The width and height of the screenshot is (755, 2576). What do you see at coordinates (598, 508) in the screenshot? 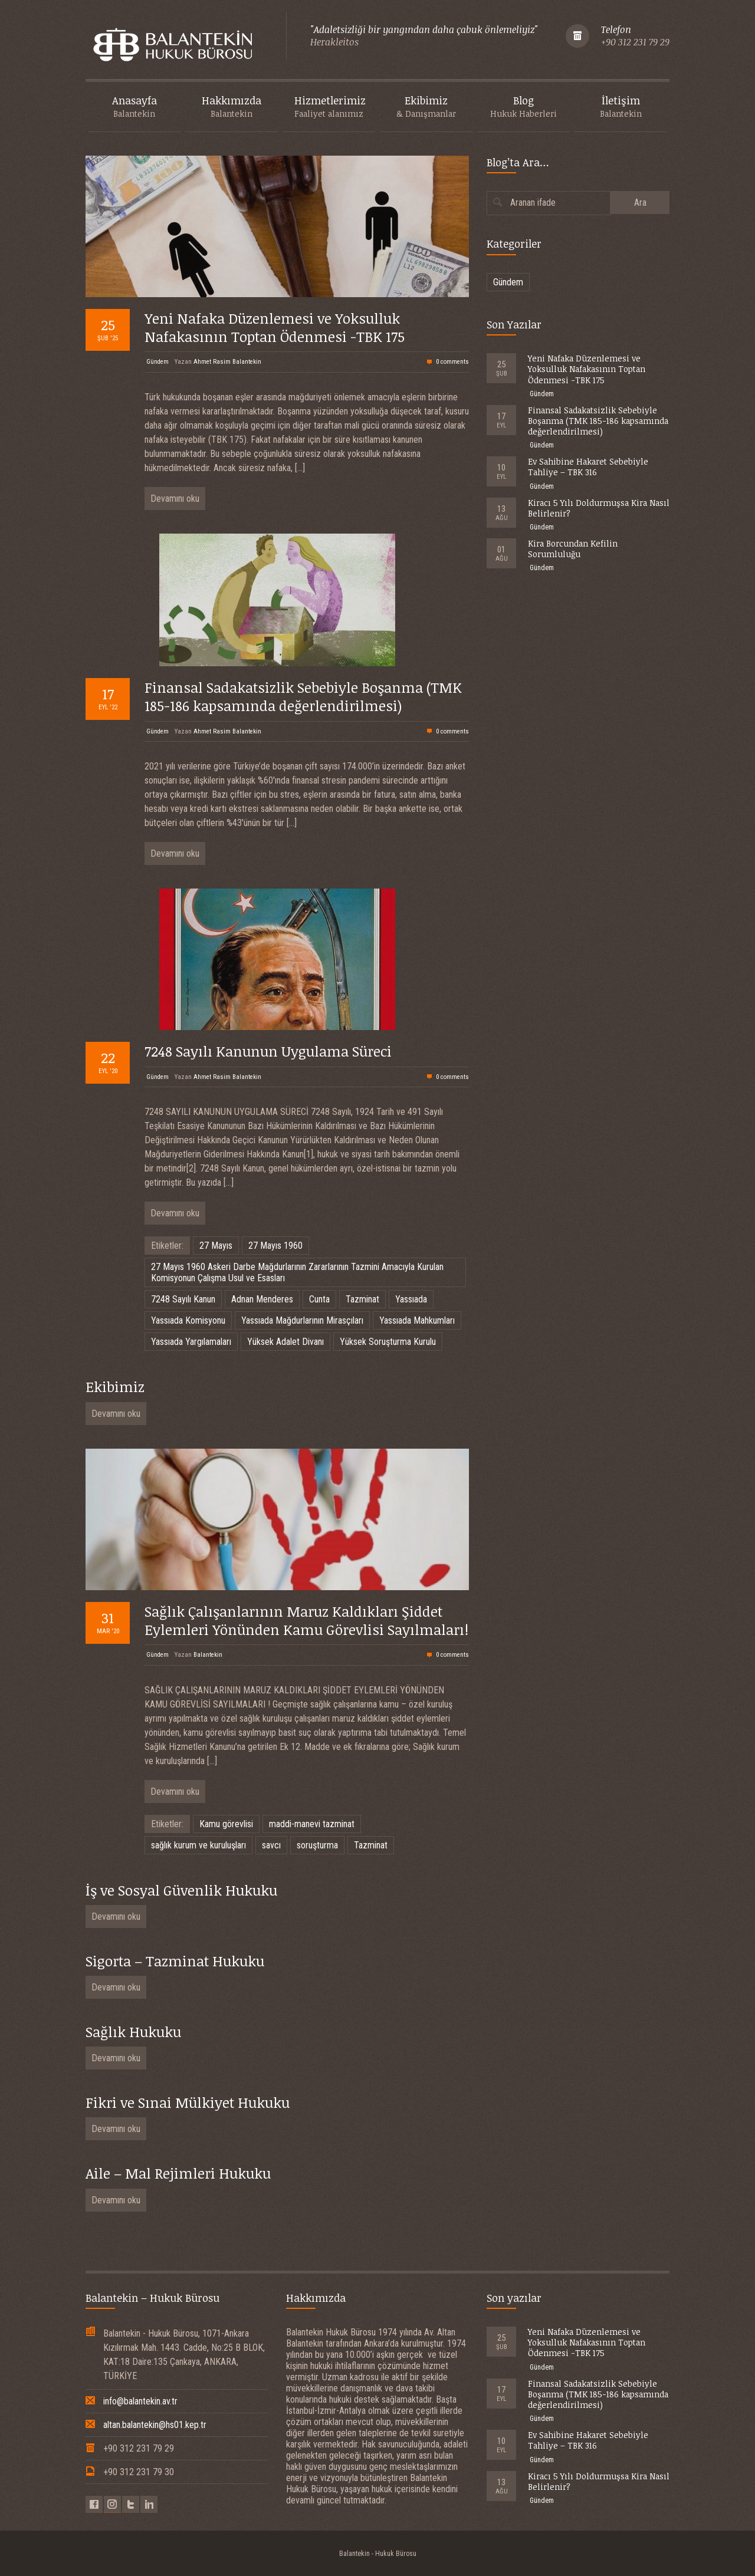
I see `Kiracı 5 Yılı Doldurmuşsa Kira Nasıl Belirlenir?` at bounding box center [598, 508].